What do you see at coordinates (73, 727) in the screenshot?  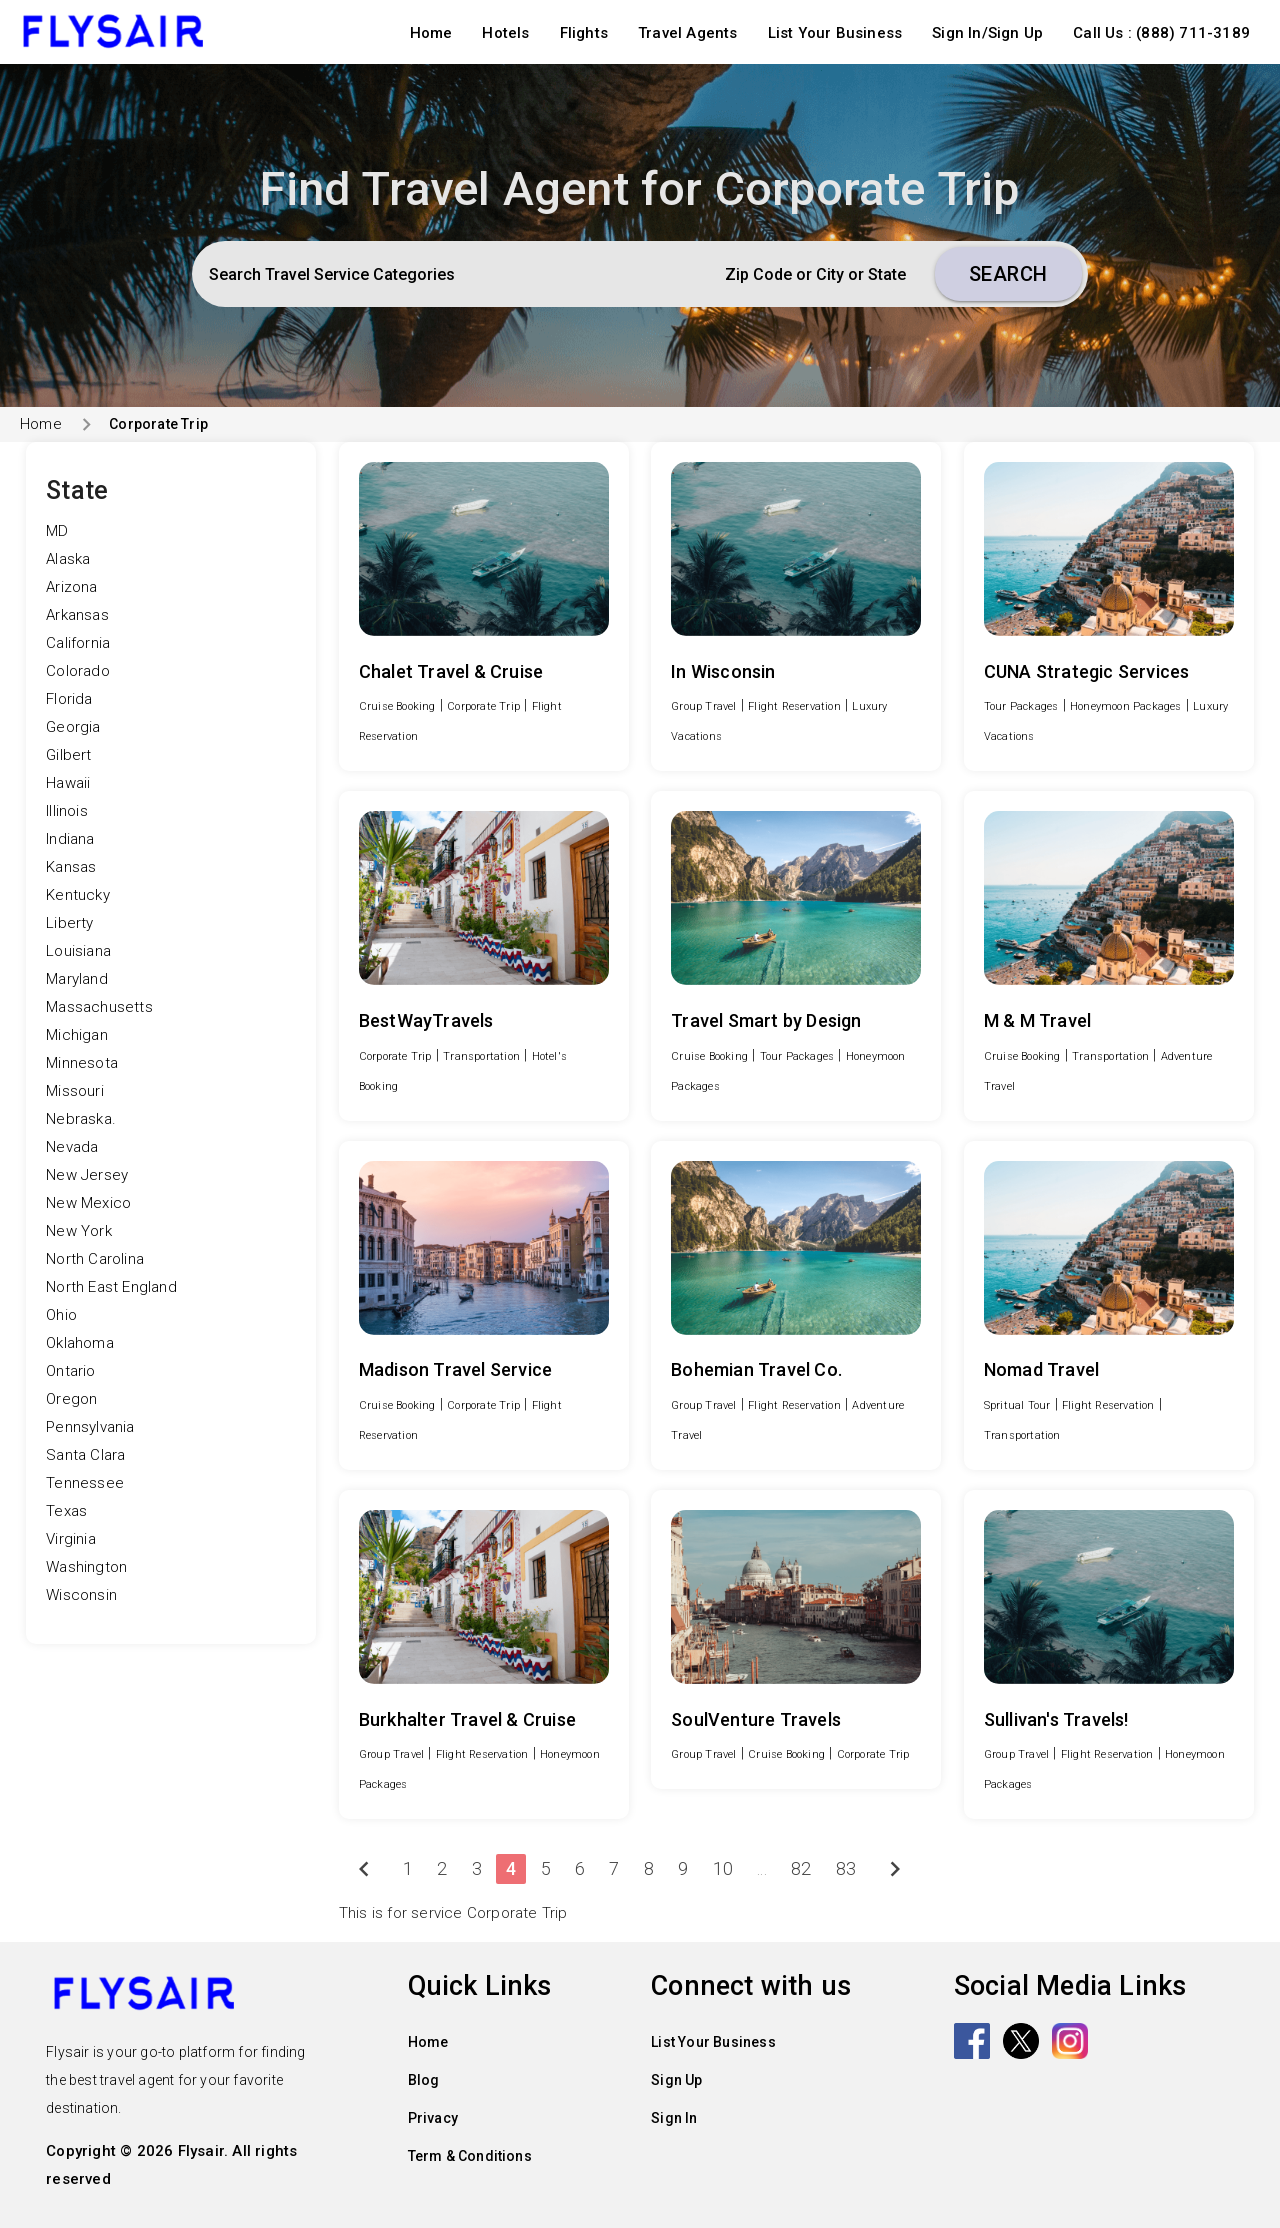 I see `Georgia` at bounding box center [73, 727].